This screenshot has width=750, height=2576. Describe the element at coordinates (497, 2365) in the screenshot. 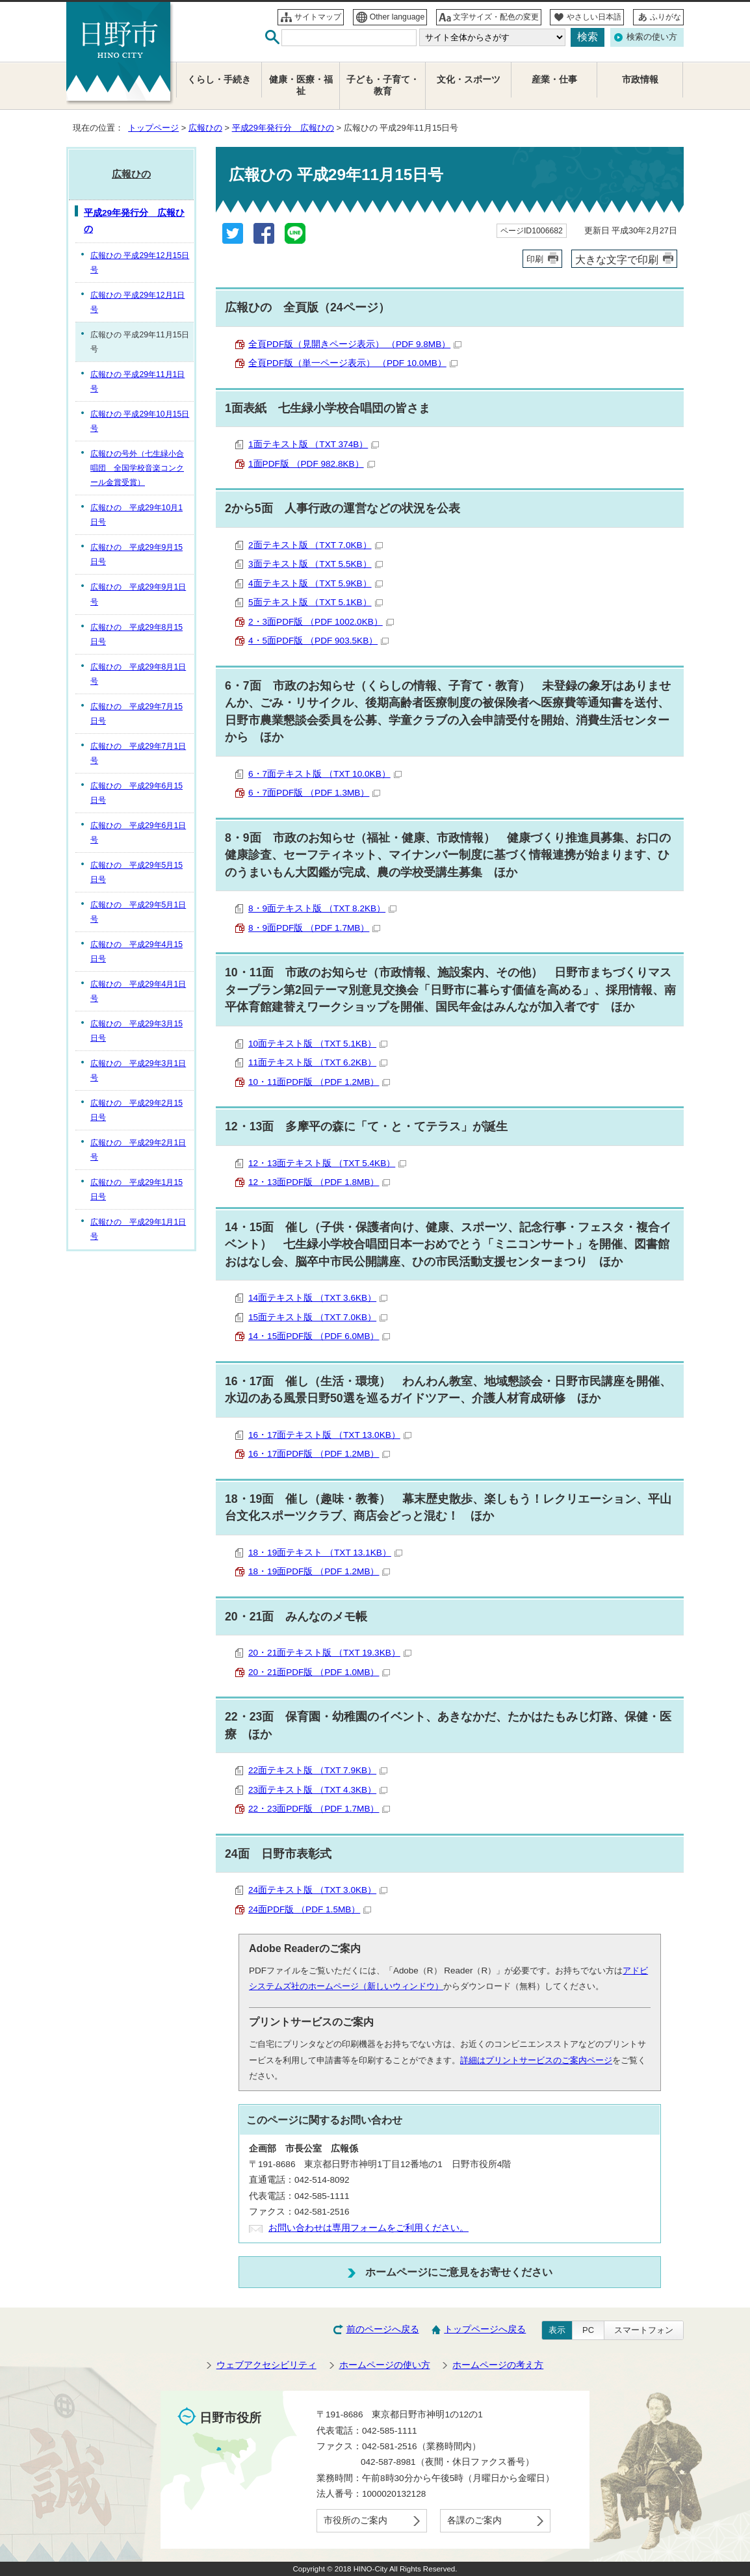

I see `ホームページの考え方` at that location.